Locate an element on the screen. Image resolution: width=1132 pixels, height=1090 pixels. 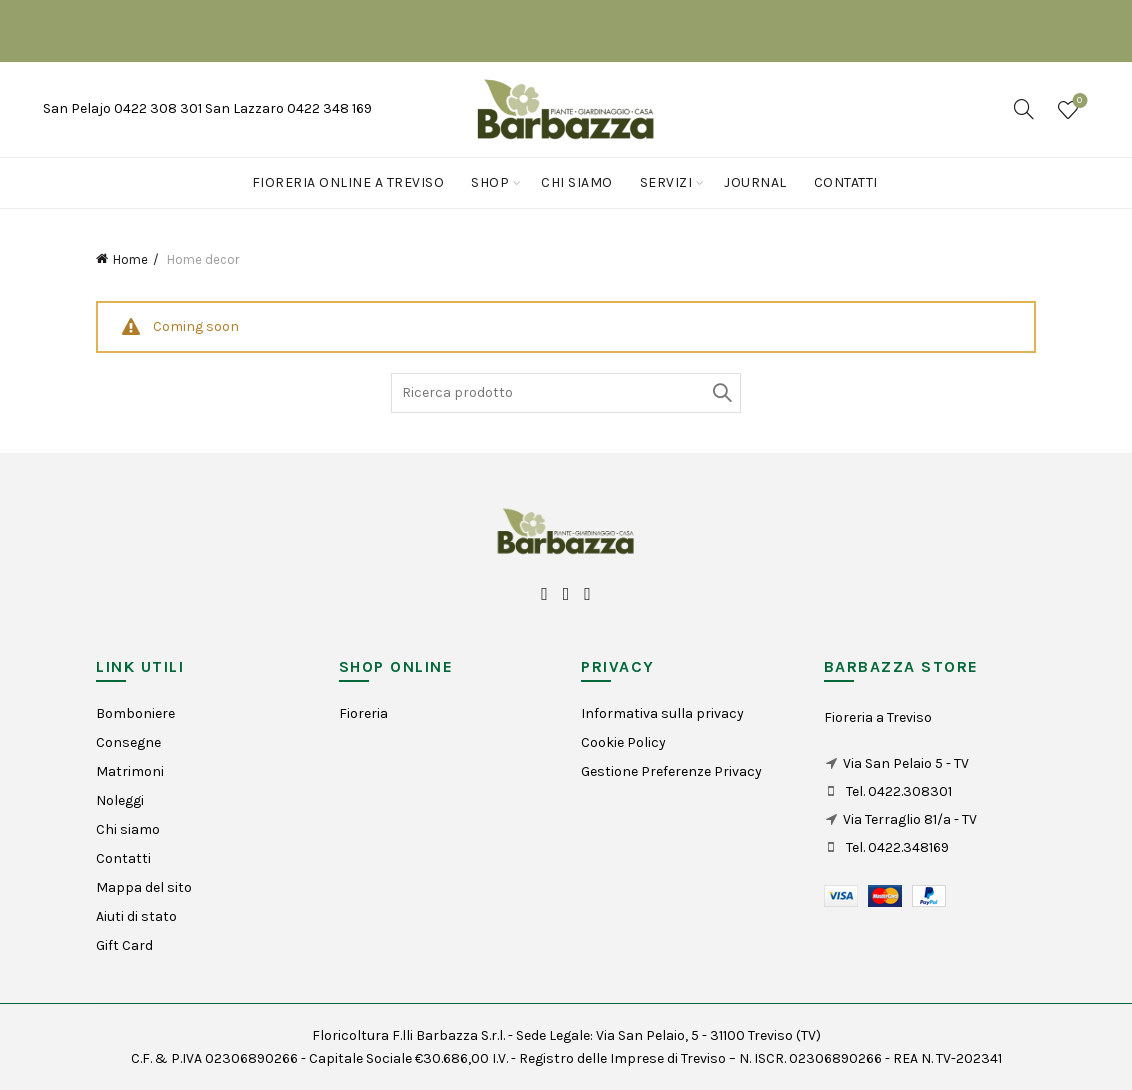
Consegne is located at coordinates (128, 742).